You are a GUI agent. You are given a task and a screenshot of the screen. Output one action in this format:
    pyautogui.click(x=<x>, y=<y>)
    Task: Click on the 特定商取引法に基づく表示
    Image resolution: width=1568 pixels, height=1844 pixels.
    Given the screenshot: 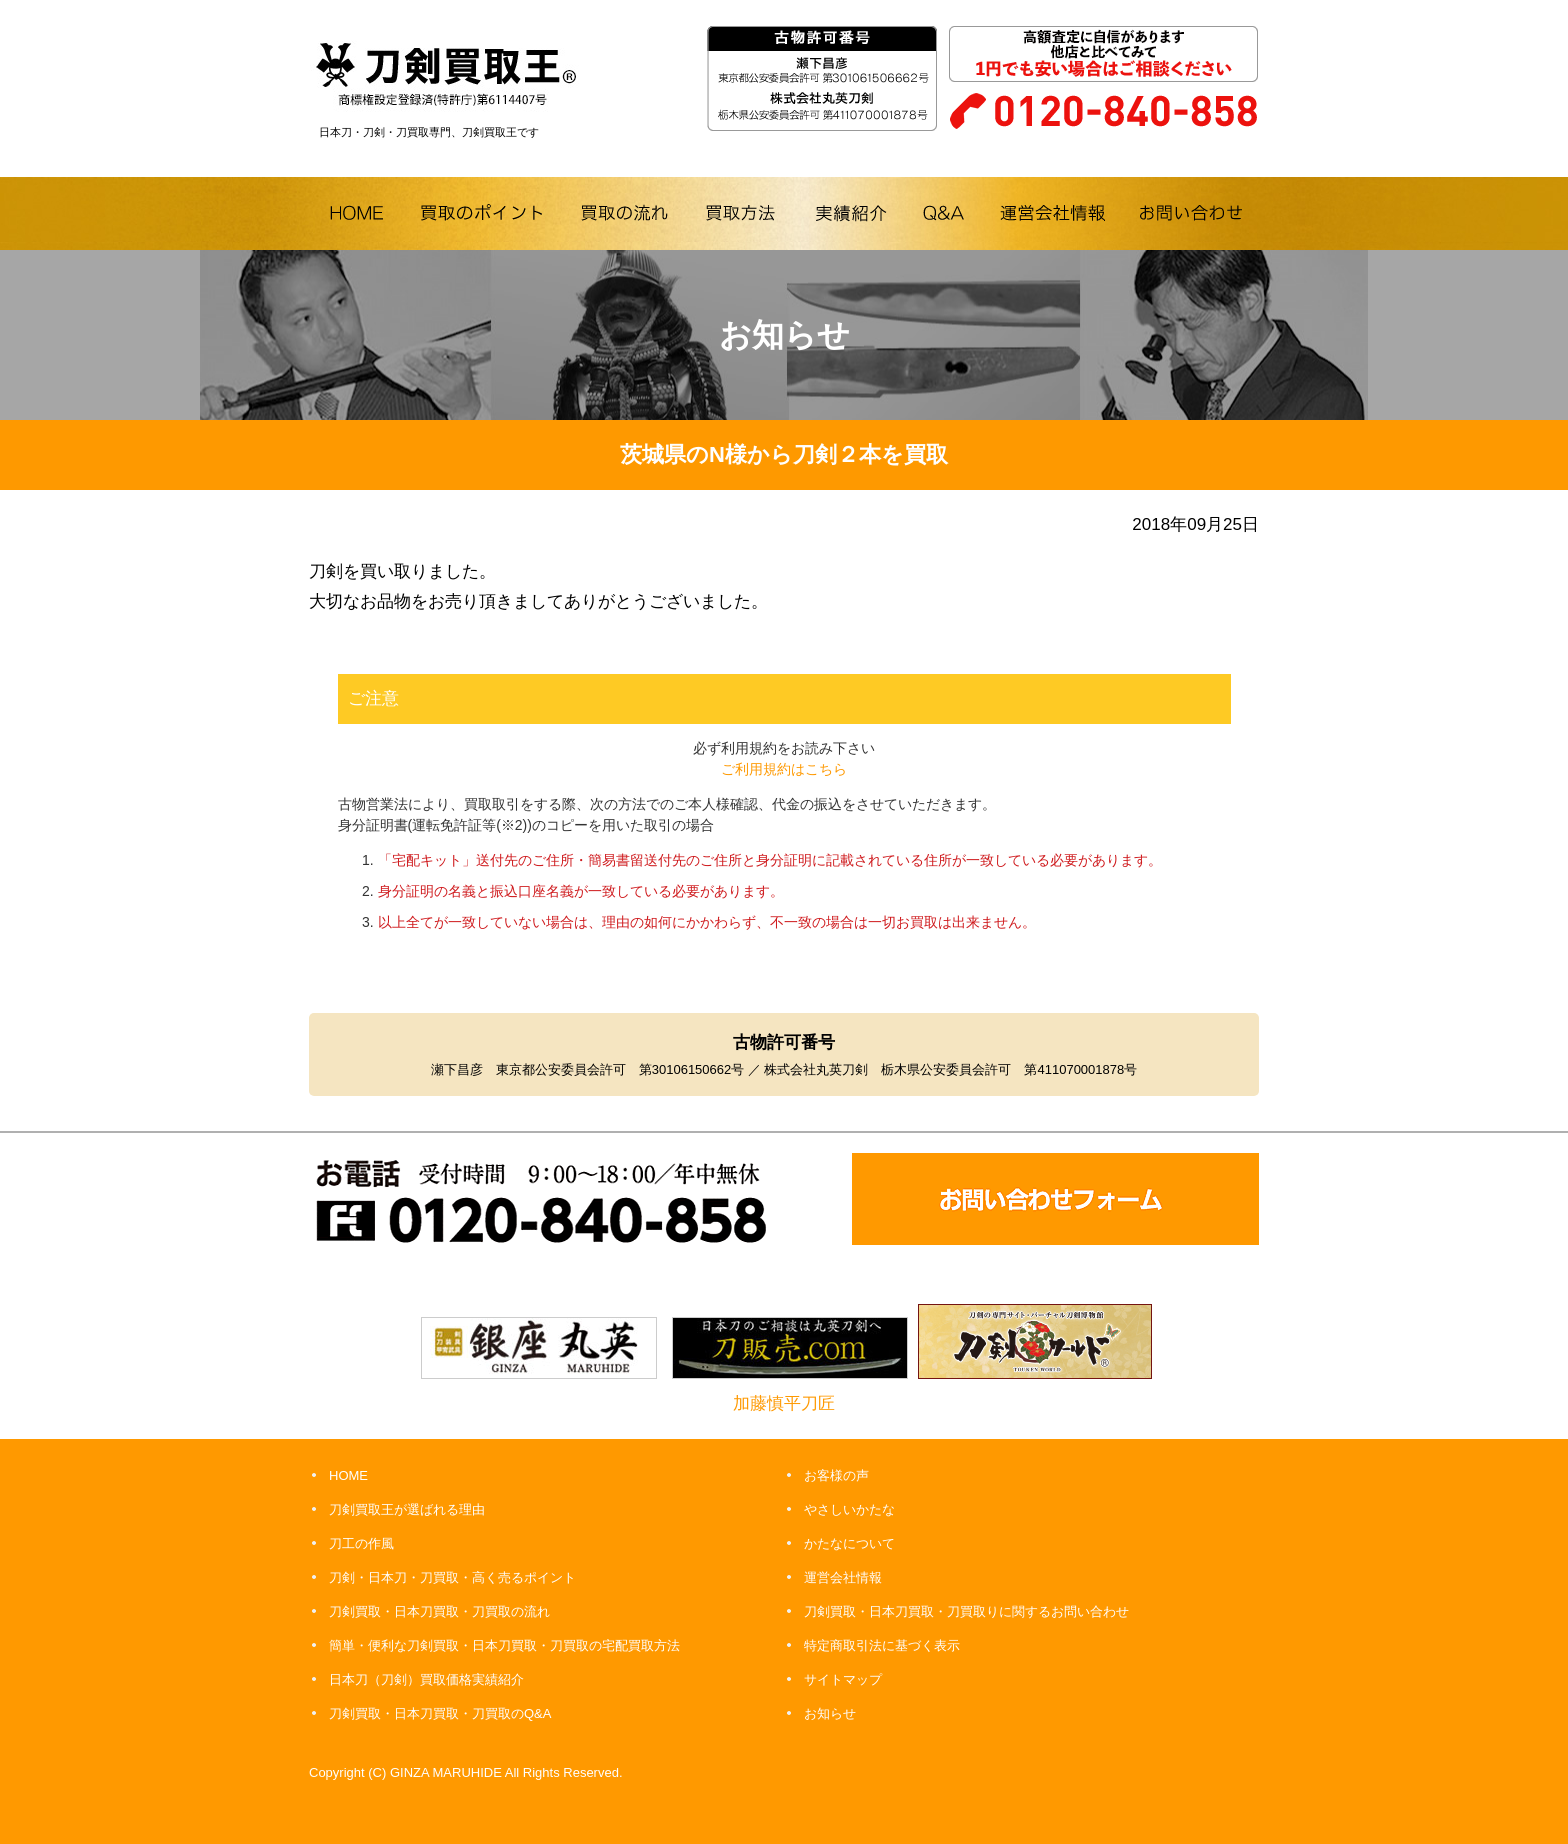 What is the action you would take?
    pyautogui.click(x=882, y=1645)
    